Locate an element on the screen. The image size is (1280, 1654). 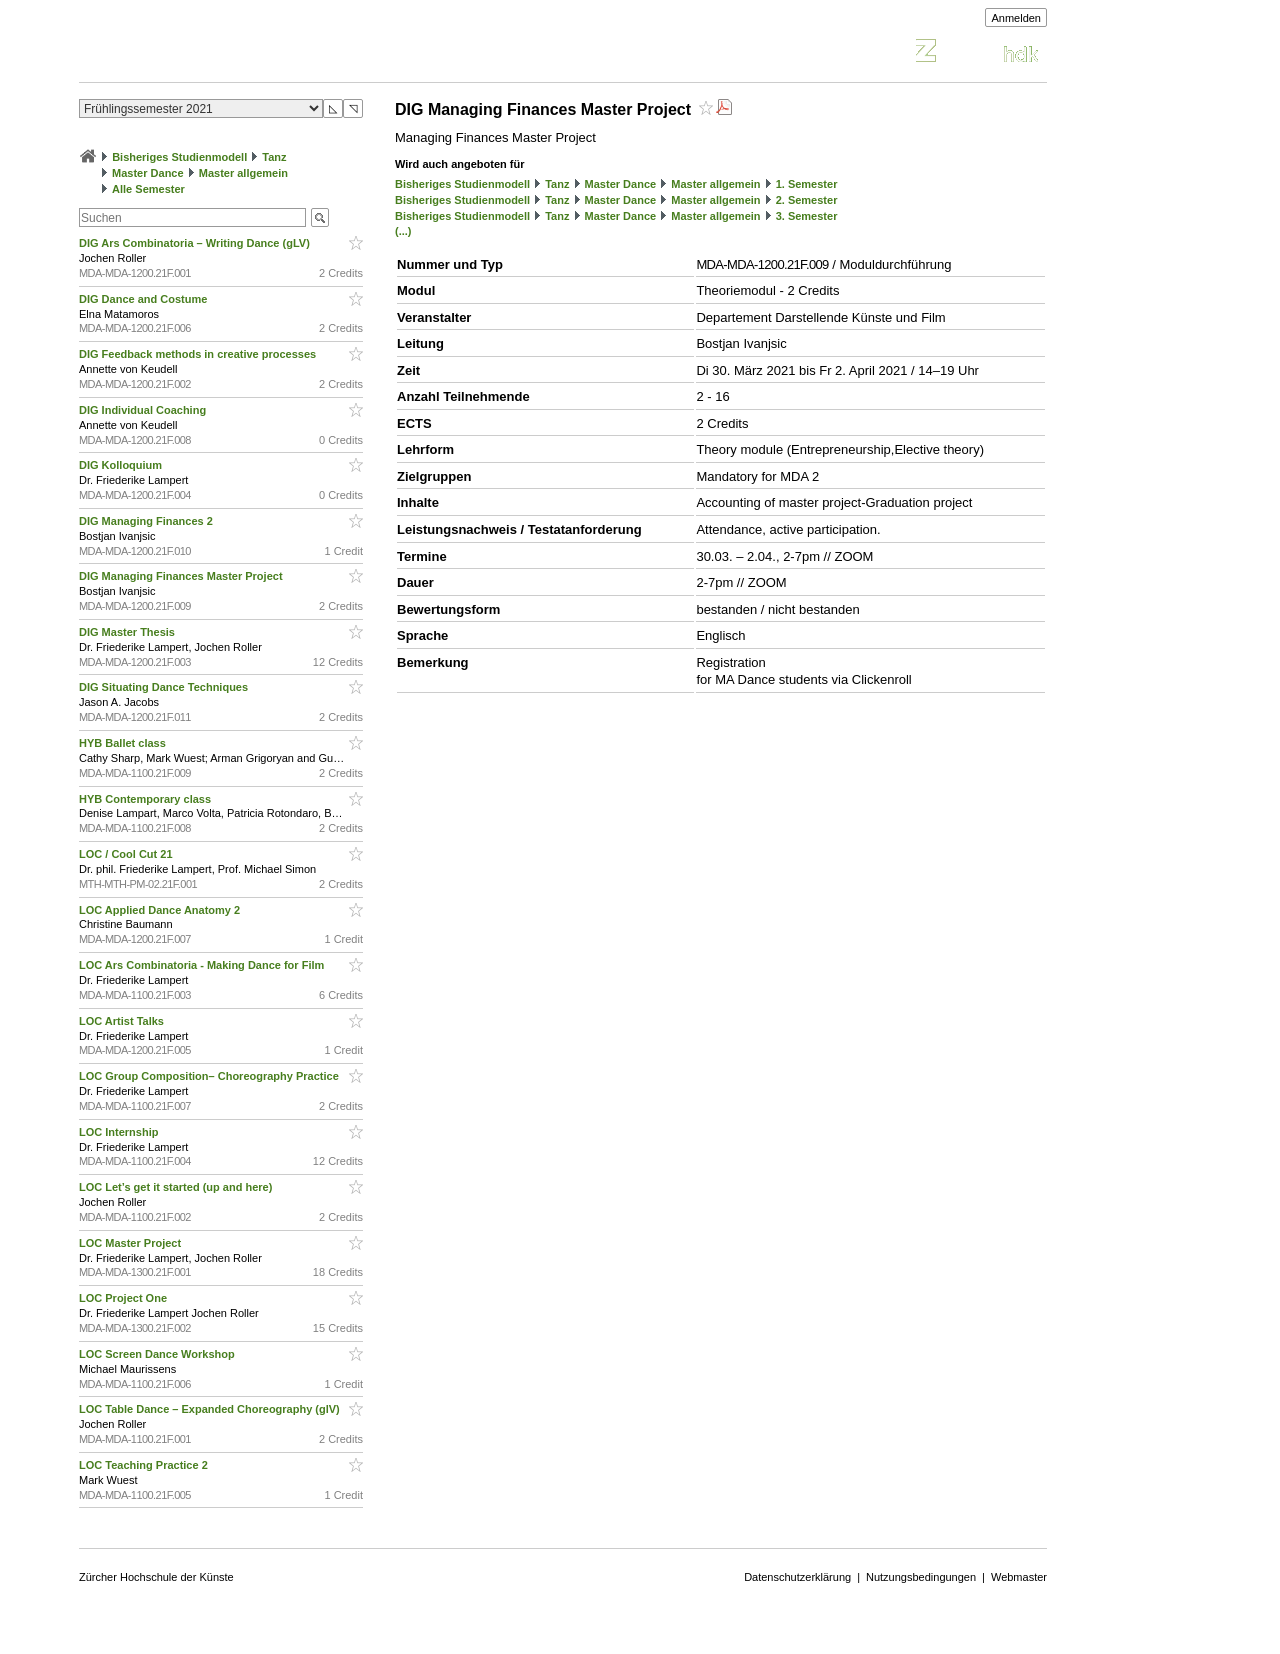
DIG Ars Combinatoria – Writing Dance (gLV) is located at coordinates (196, 243).